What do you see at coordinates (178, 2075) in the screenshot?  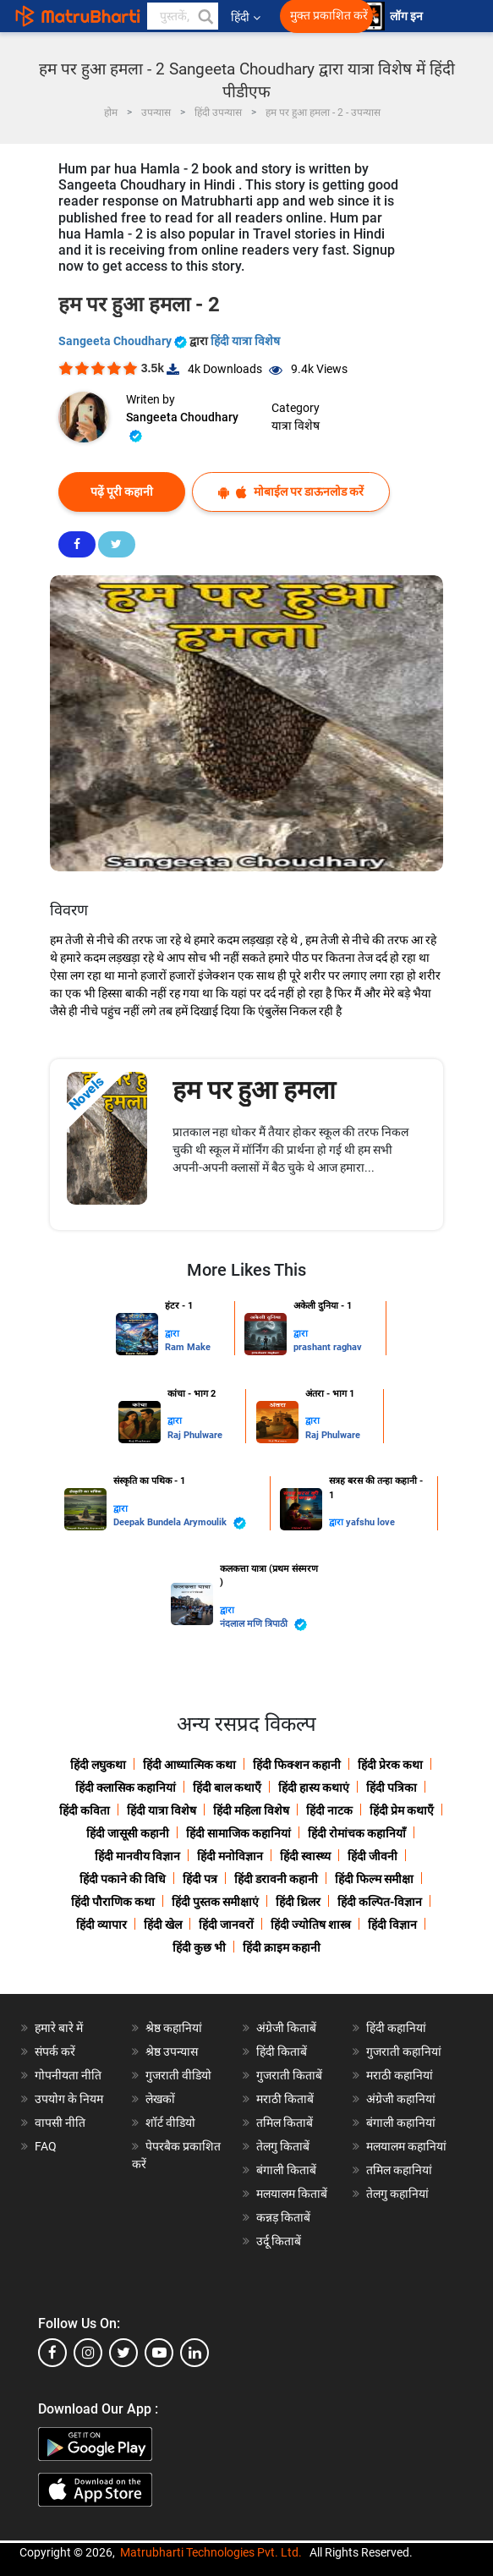 I see `गुजराती वीडियो` at bounding box center [178, 2075].